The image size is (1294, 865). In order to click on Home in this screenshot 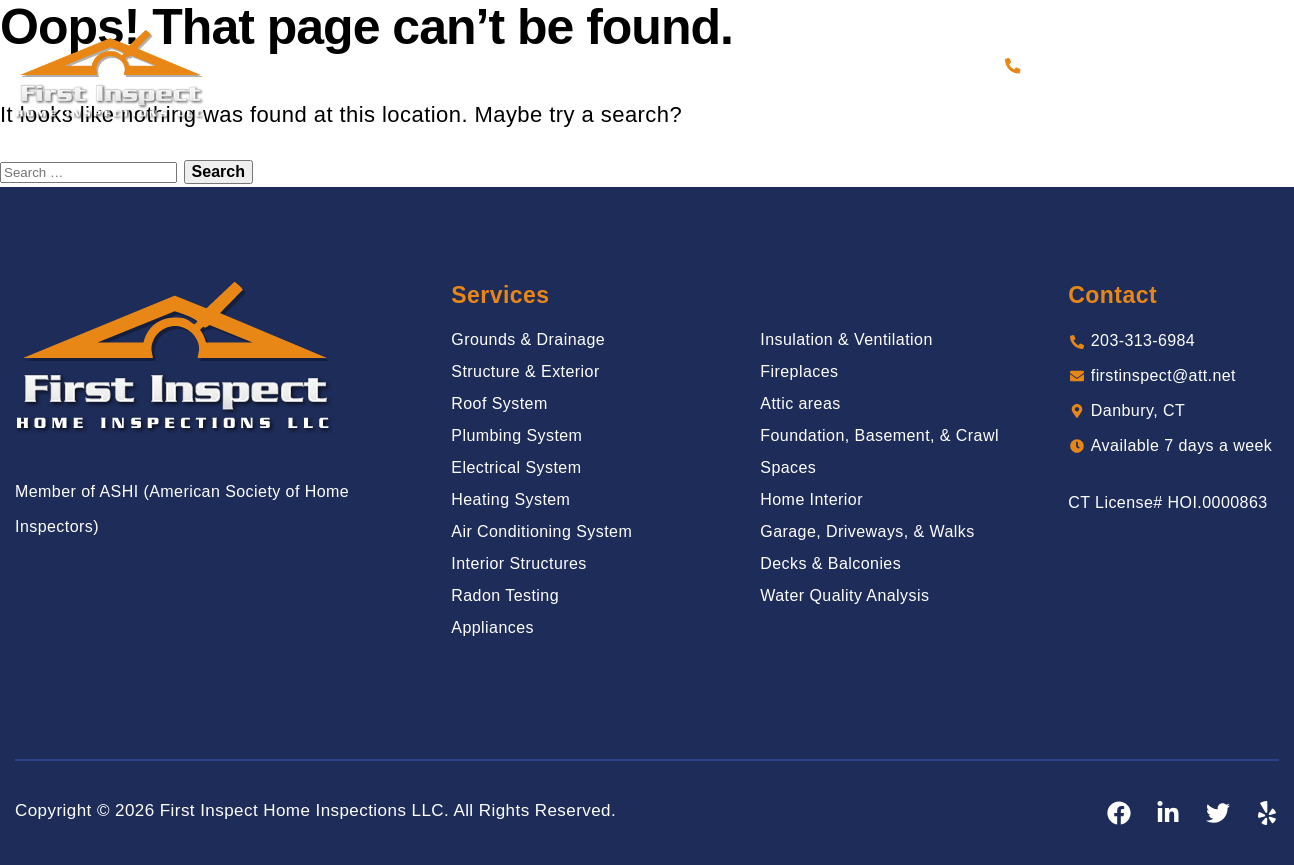, I will do `click(373, 65)`.